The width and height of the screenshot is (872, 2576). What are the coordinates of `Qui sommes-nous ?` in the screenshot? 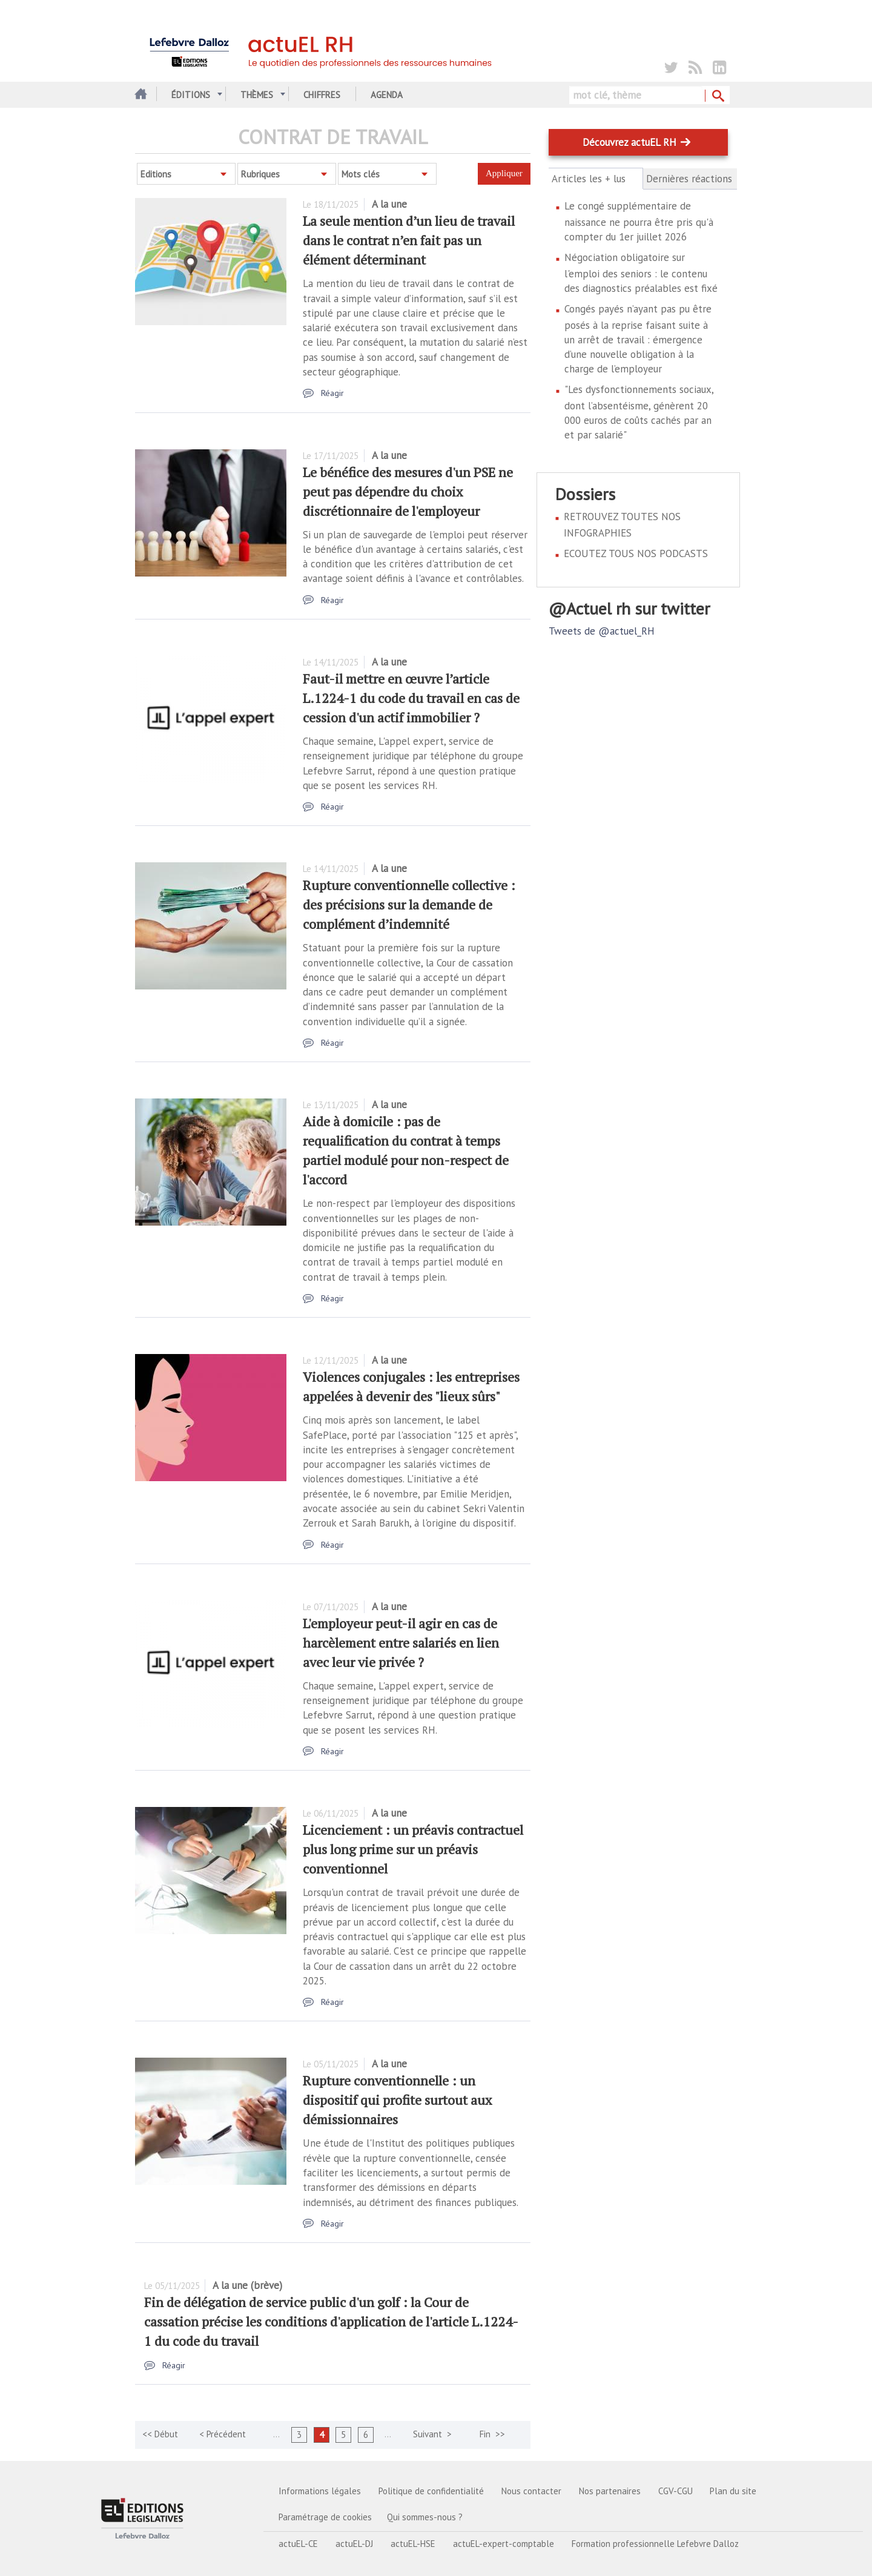 It's located at (425, 2517).